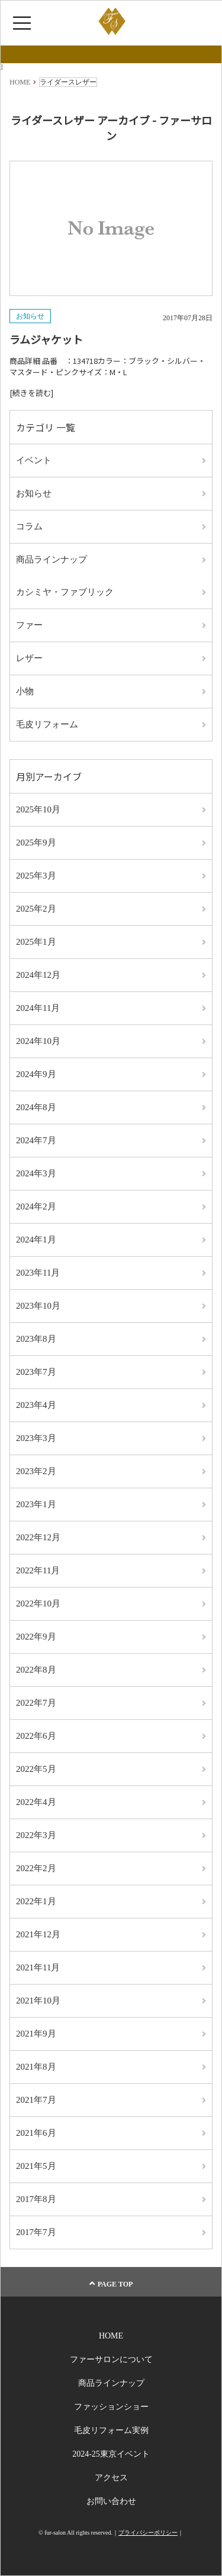 This screenshot has height=2576, width=222. I want to click on 2024年2月, so click(36, 1206).